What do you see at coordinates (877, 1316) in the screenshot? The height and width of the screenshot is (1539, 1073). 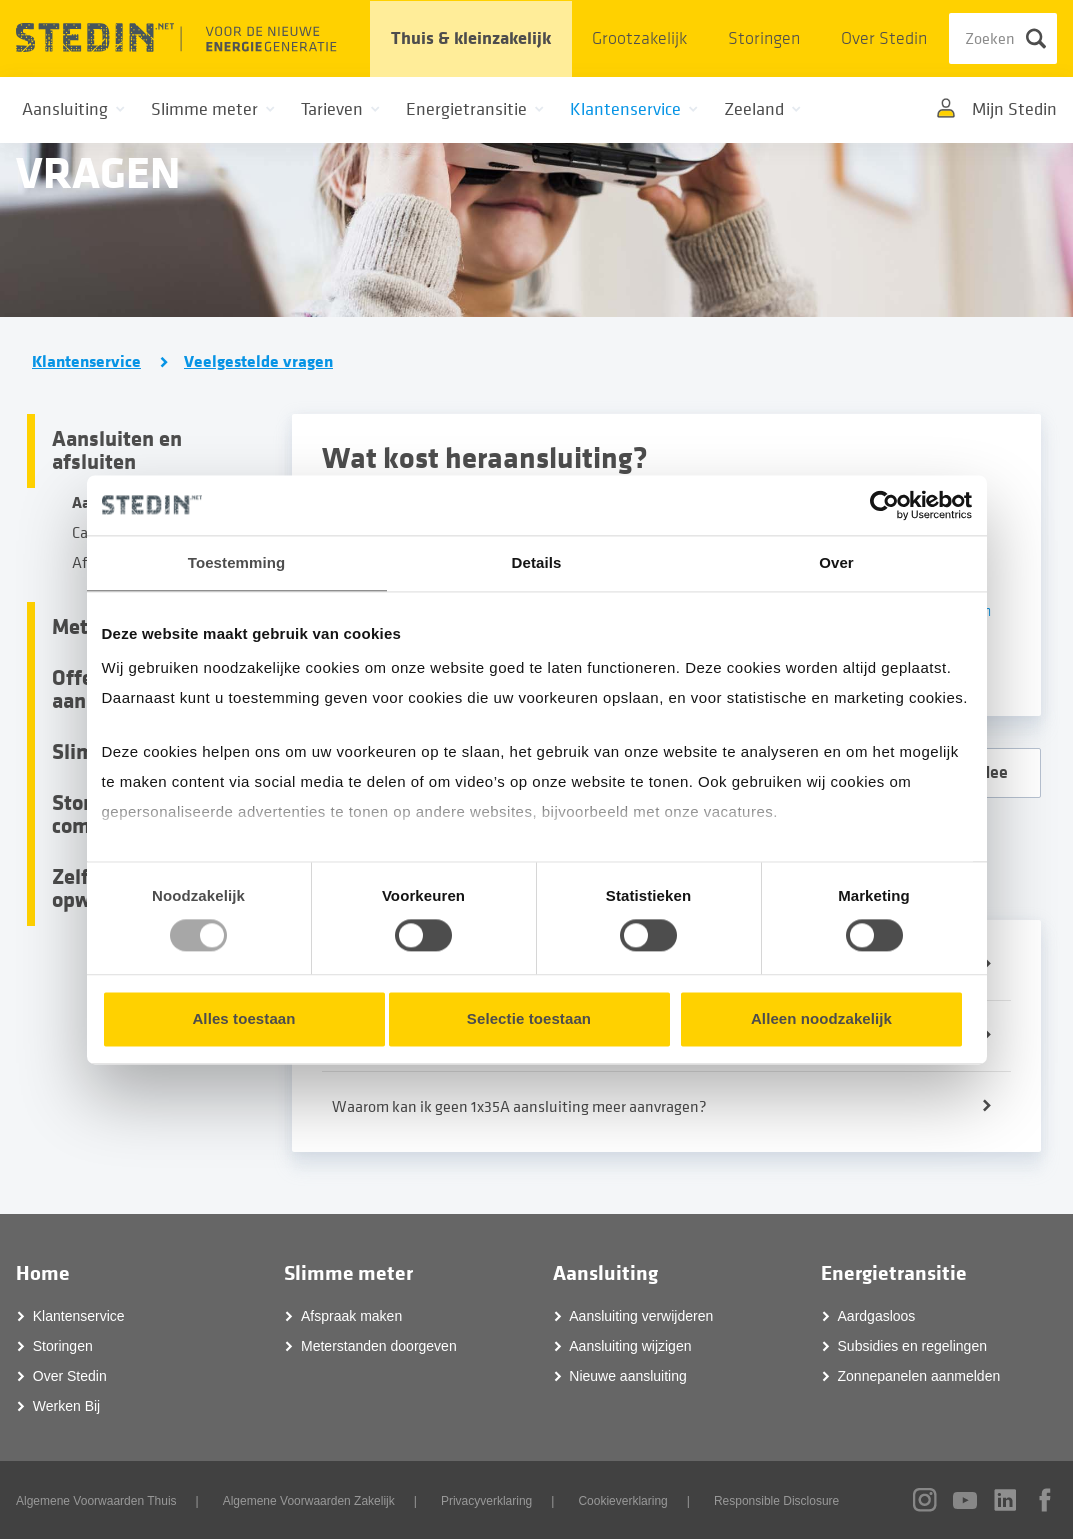 I see `Aardgasloos` at bounding box center [877, 1316].